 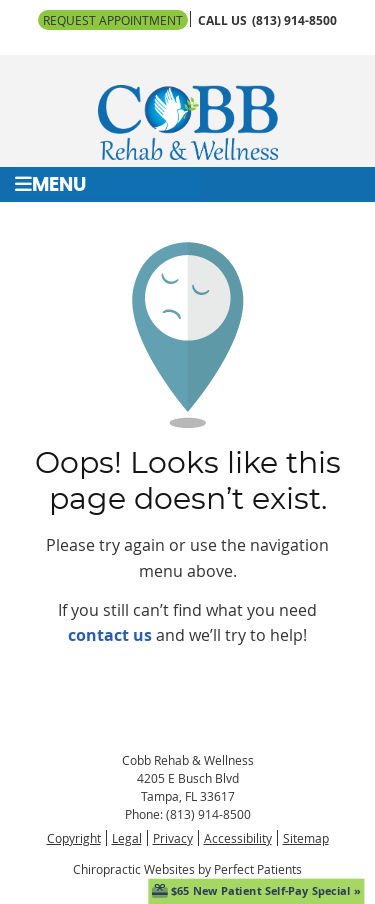 What do you see at coordinates (238, 838) in the screenshot?
I see `Accessibility` at bounding box center [238, 838].